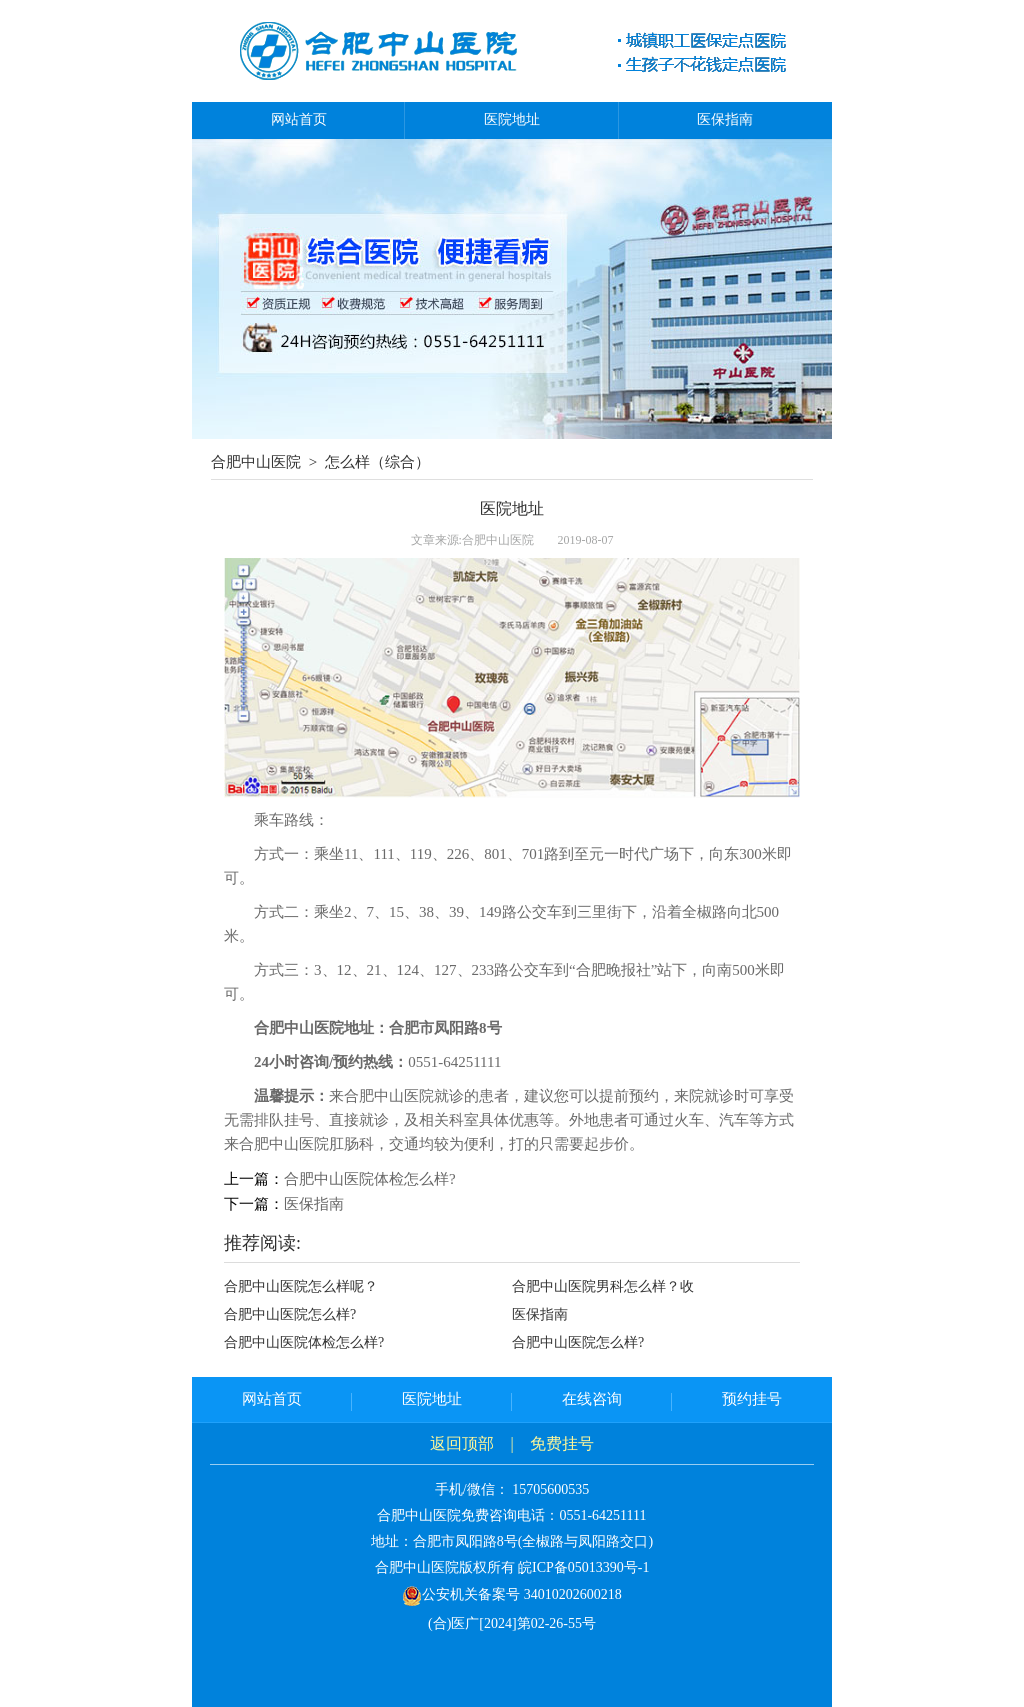 The image size is (1024, 1707). Describe the element at coordinates (602, 1515) in the screenshot. I see `0551-64251111` at that location.